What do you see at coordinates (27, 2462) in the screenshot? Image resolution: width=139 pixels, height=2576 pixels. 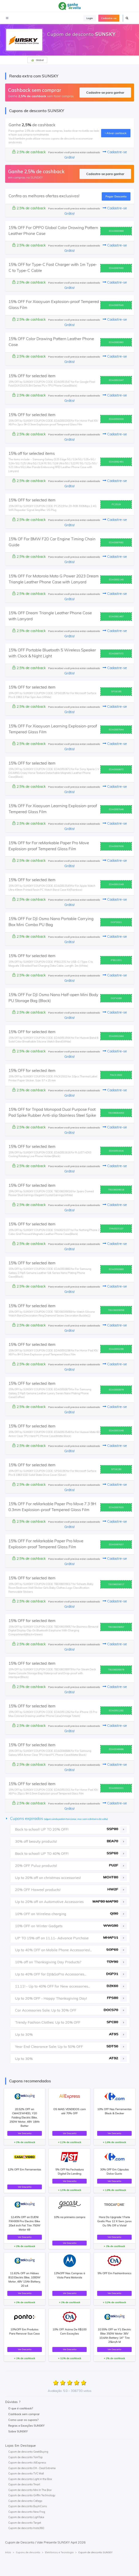 I see `Cupom de desconto AliExpress` at bounding box center [27, 2462].